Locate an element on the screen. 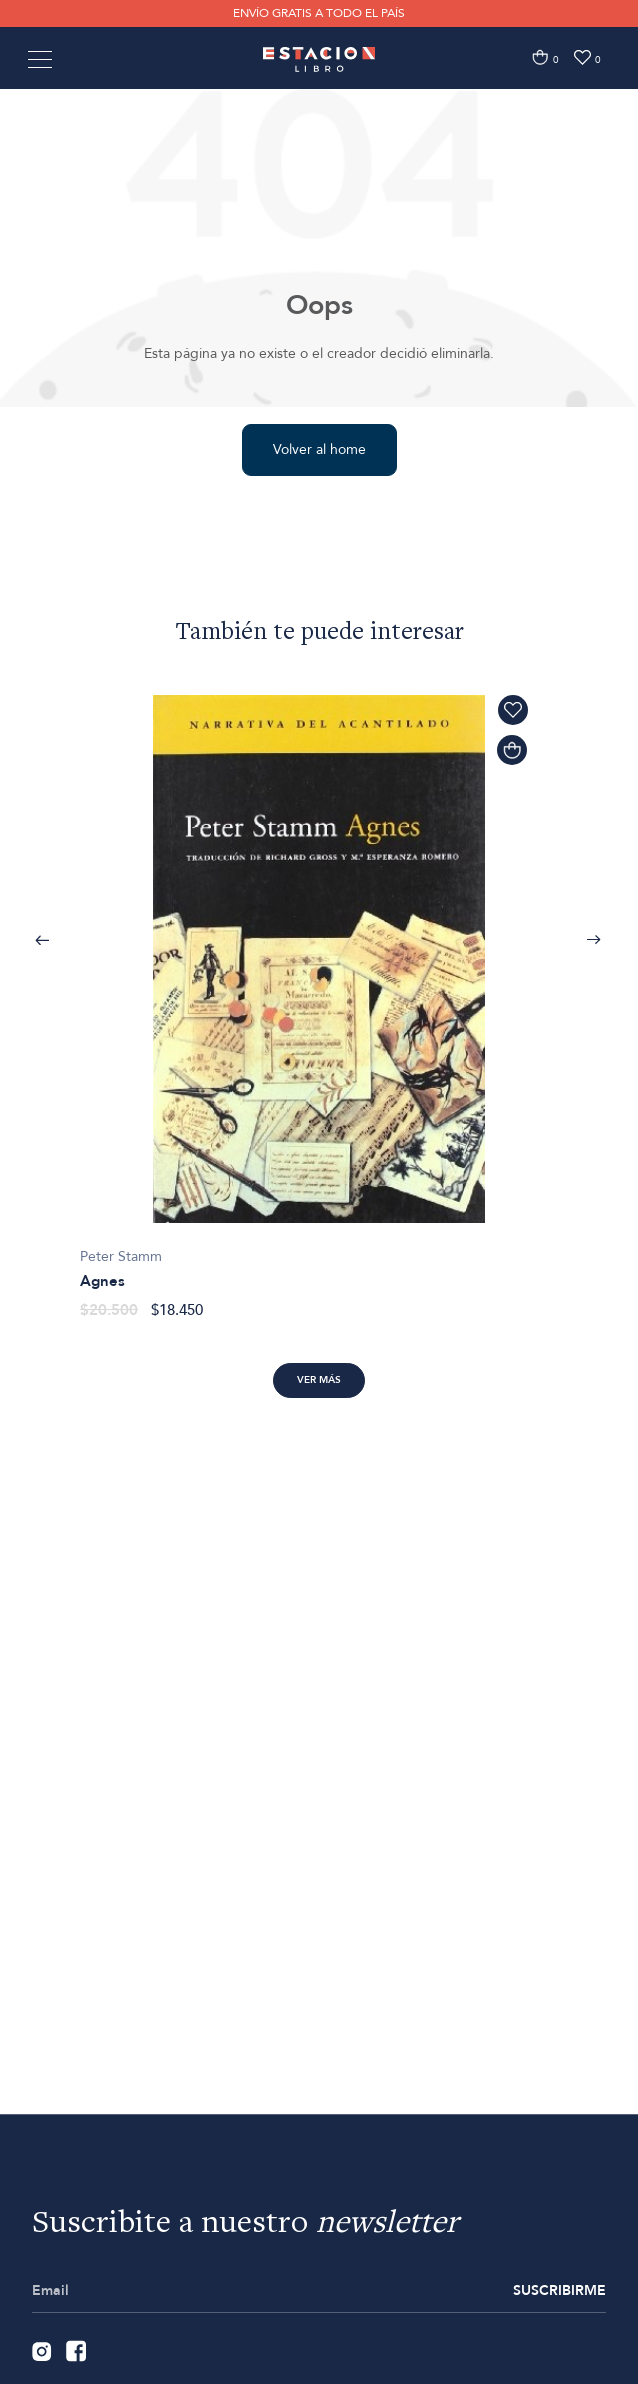  [option] is located at coordinates (319, 996).